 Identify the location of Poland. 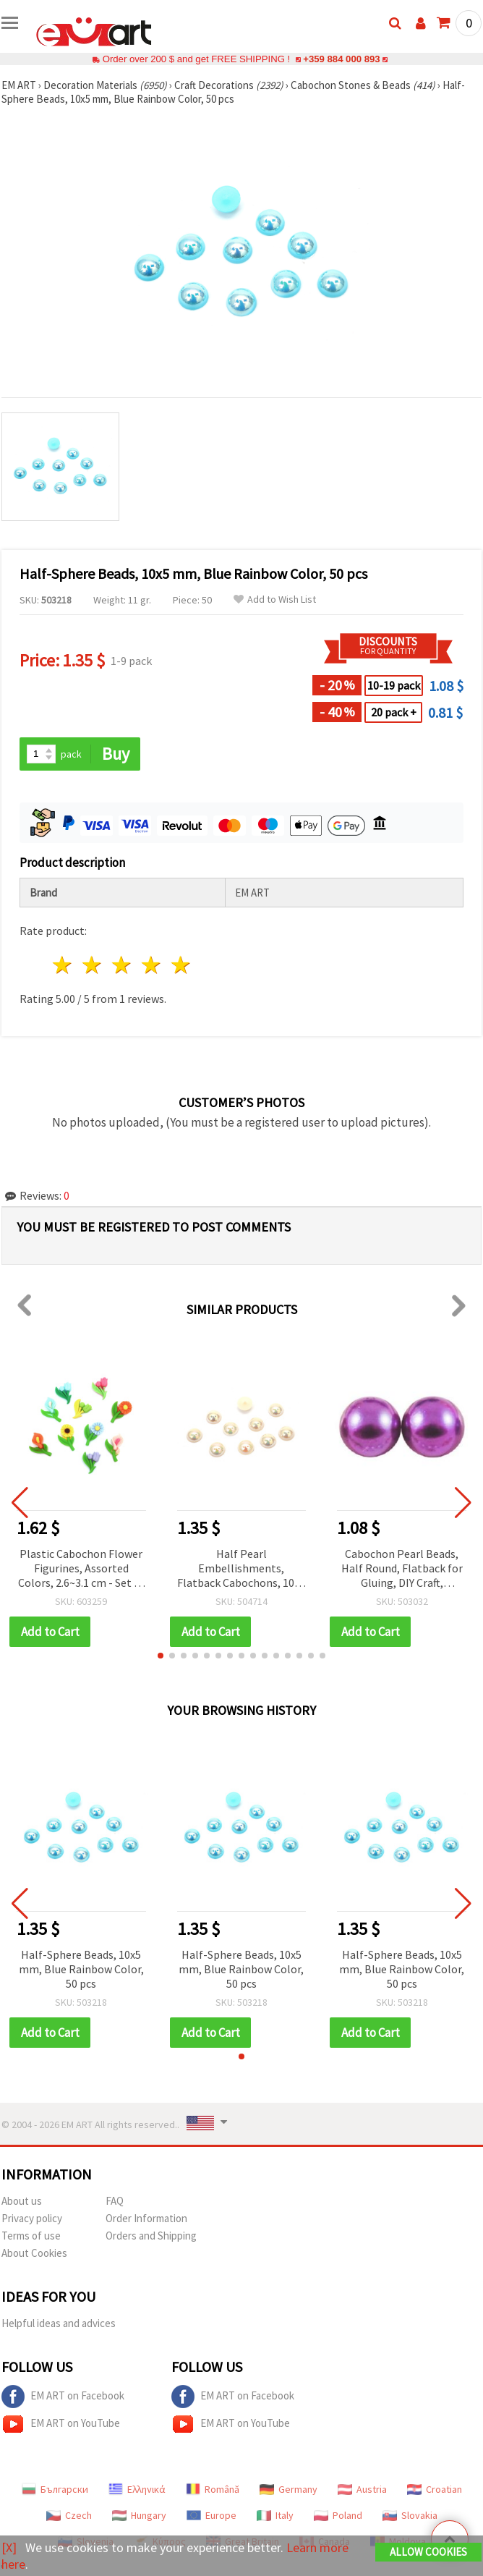
(338, 2515).